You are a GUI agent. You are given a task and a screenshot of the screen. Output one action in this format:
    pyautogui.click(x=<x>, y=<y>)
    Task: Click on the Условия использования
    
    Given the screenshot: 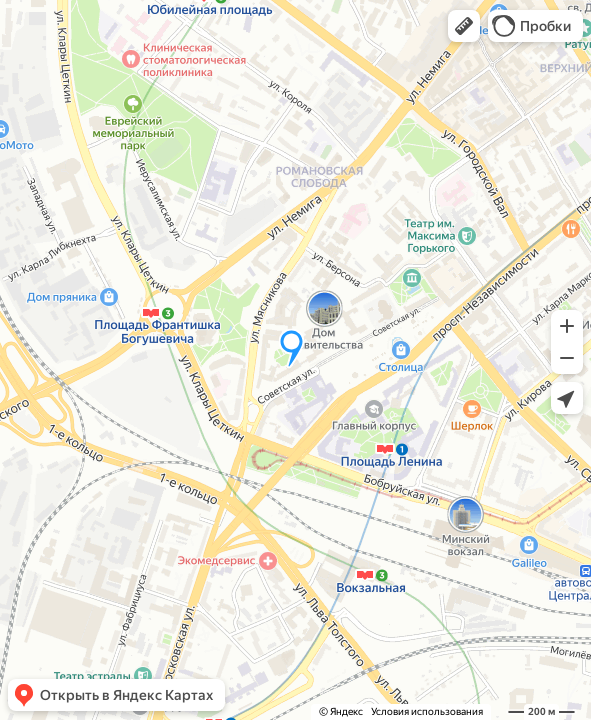 What is the action you would take?
    pyautogui.click(x=427, y=711)
    